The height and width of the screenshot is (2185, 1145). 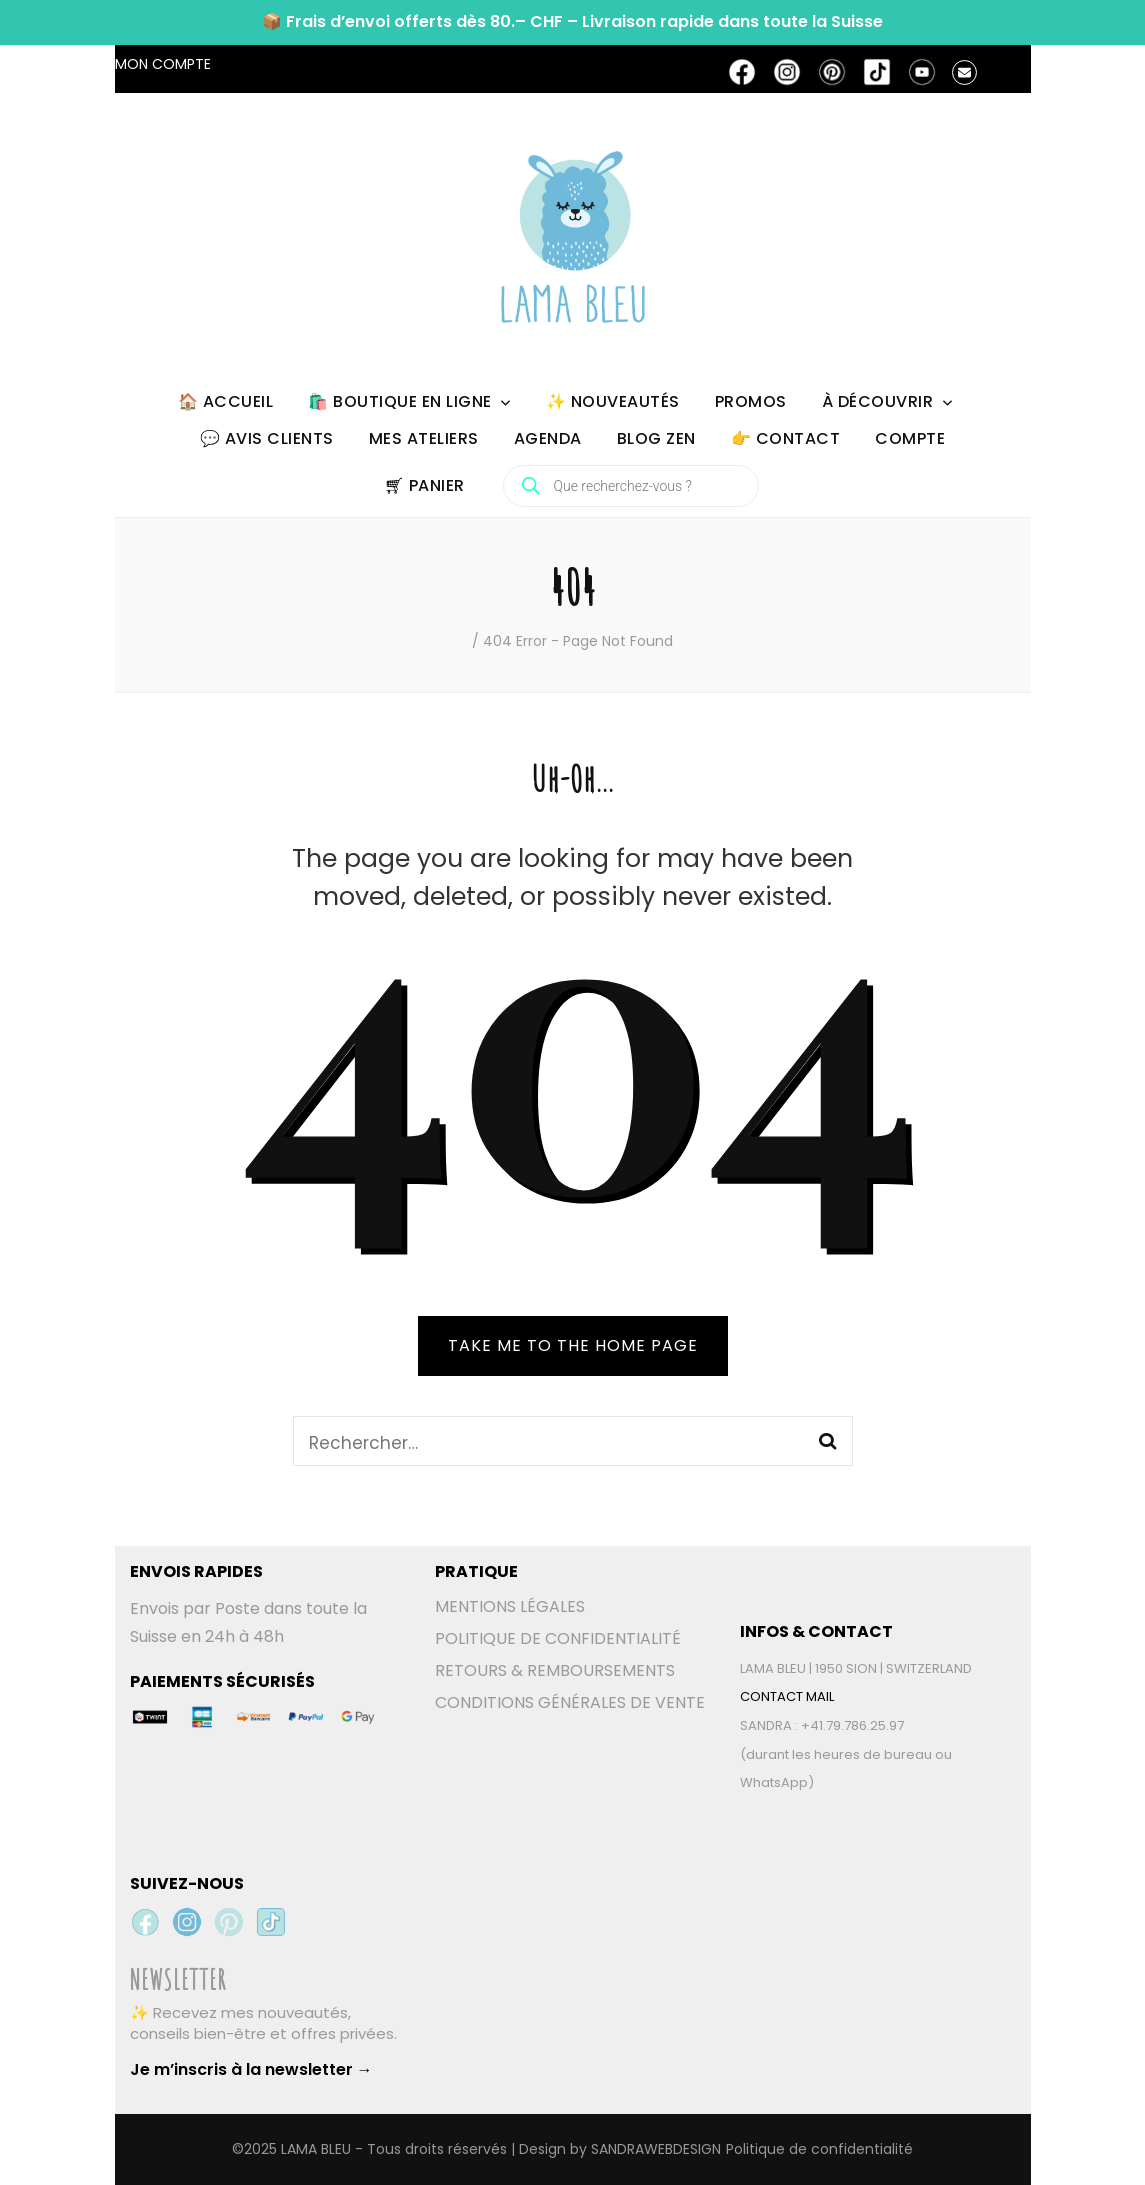 What do you see at coordinates (163, 64) in the screenshot?
I see `MON COMPTE` at bounding box center [163, 64].